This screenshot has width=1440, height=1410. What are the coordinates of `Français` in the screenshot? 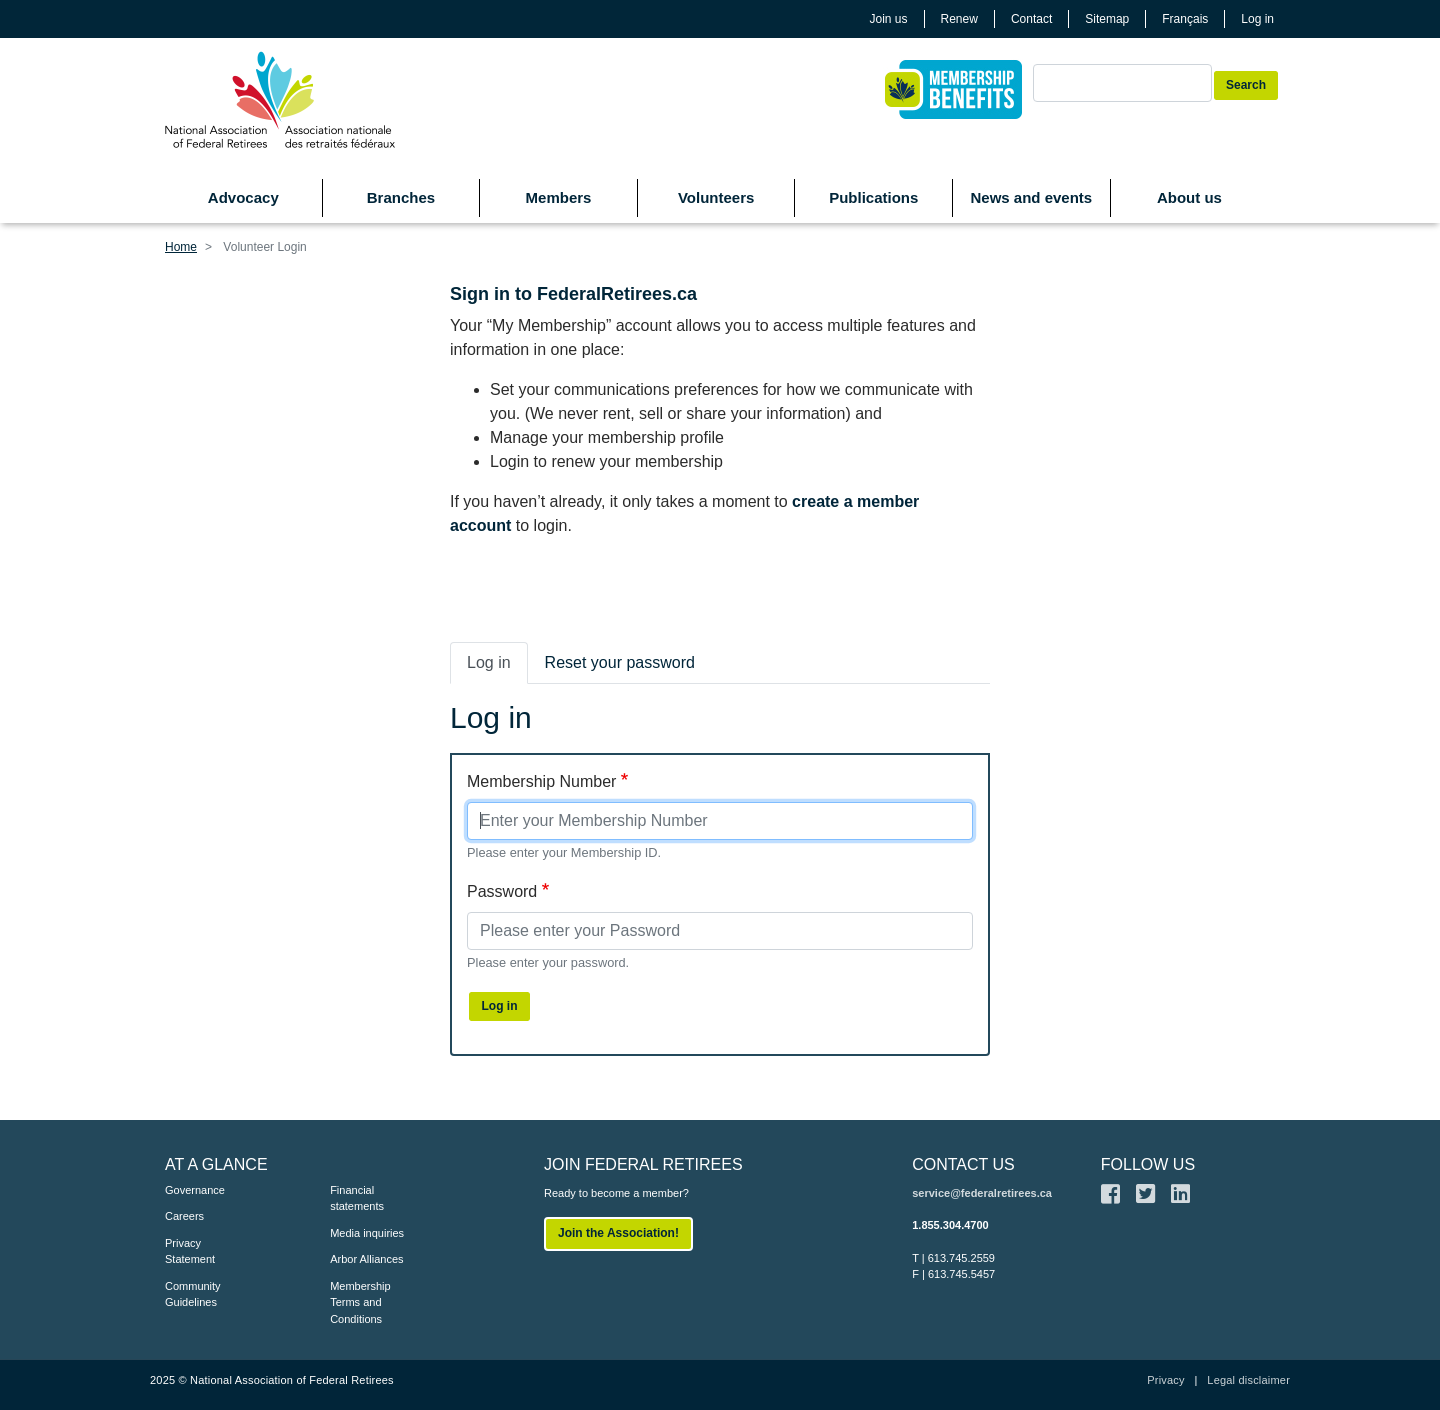 It's located at (1185, 19).